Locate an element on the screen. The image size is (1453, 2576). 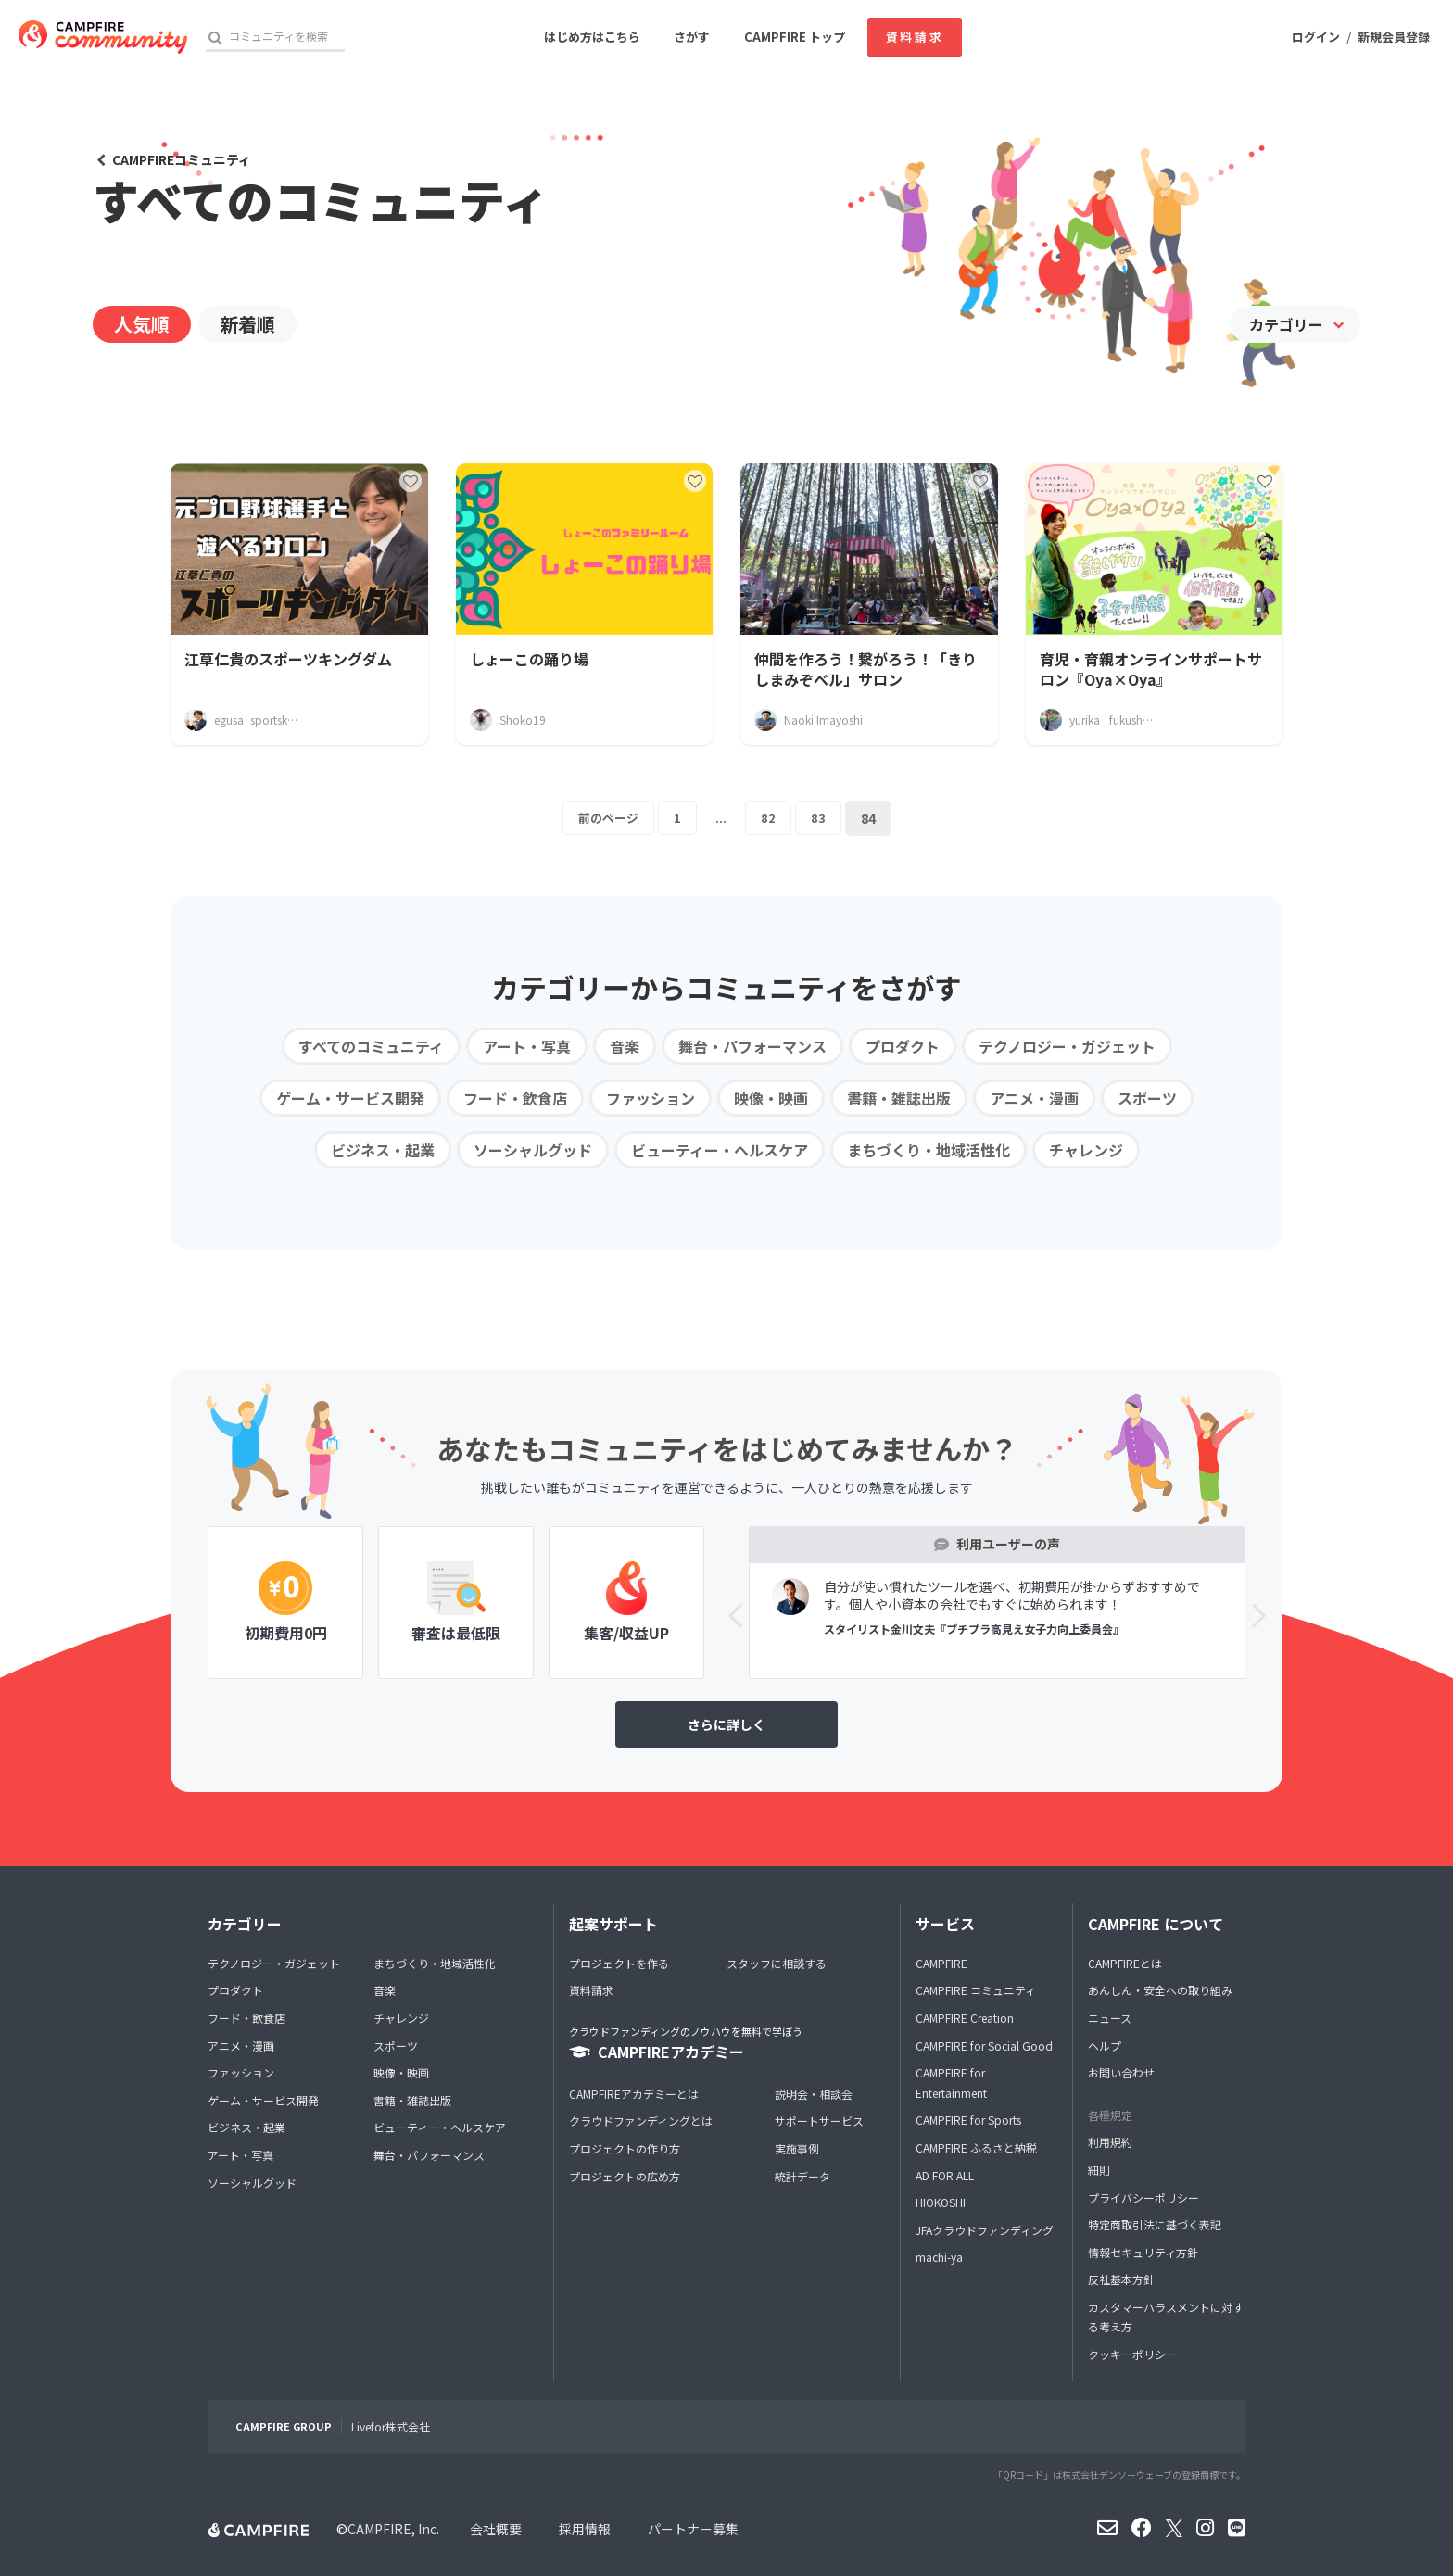
CAMPFIRE ふるさと納税 is located at coordinates (976, 2147).